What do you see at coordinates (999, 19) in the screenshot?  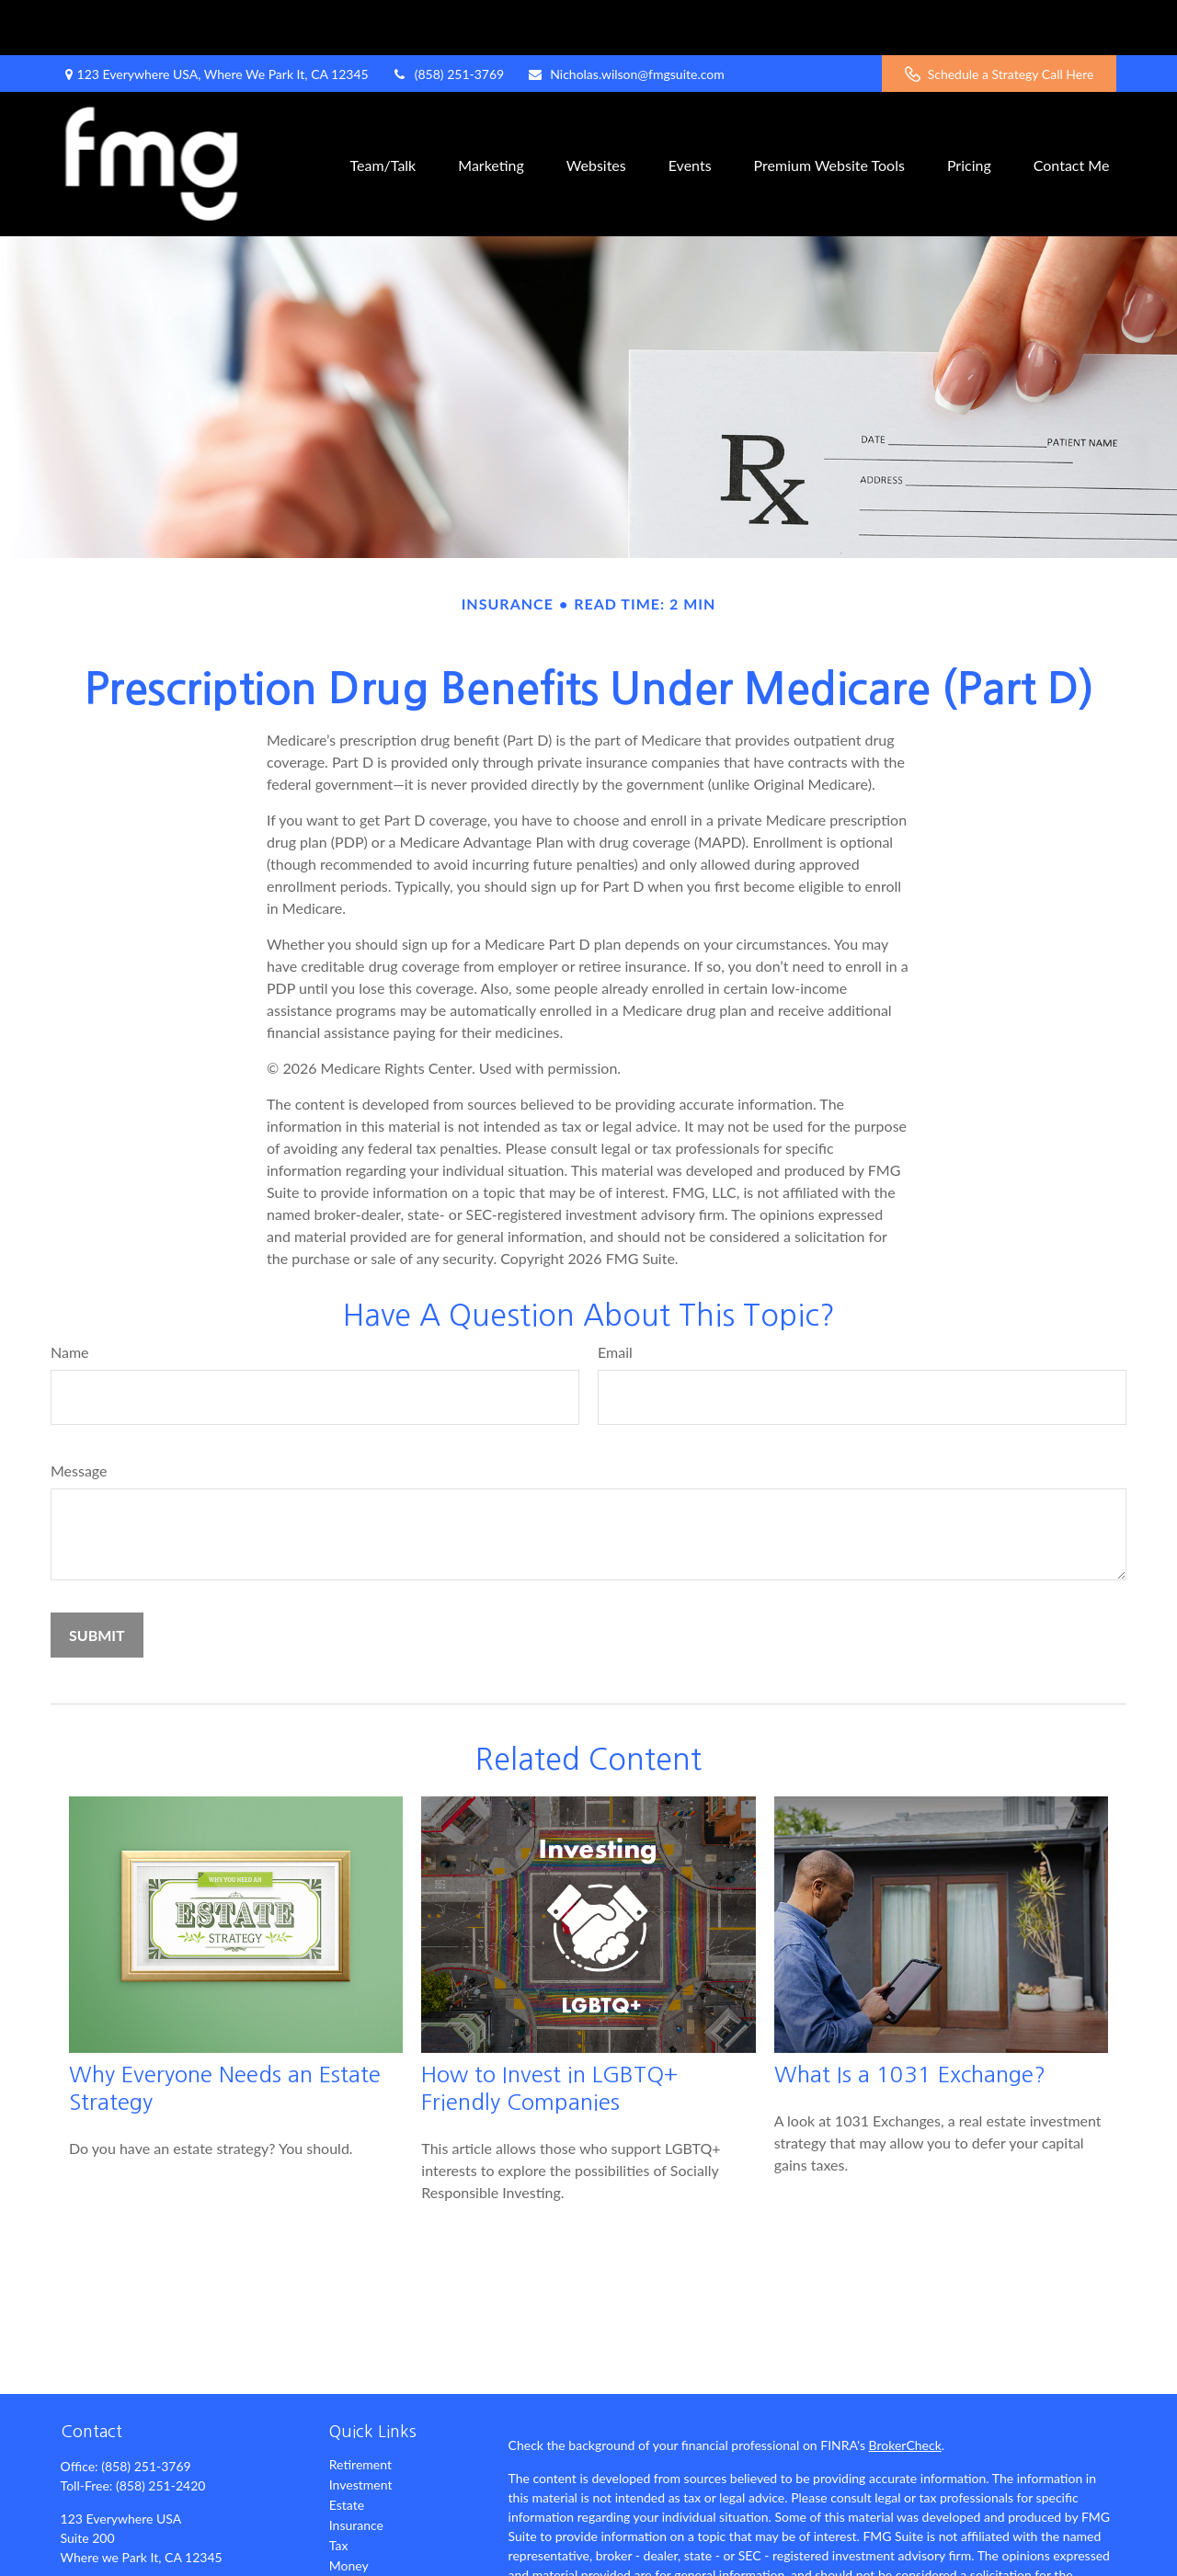 I see `Schedule a Strategy Call Here` at bounding box center [999, 19].